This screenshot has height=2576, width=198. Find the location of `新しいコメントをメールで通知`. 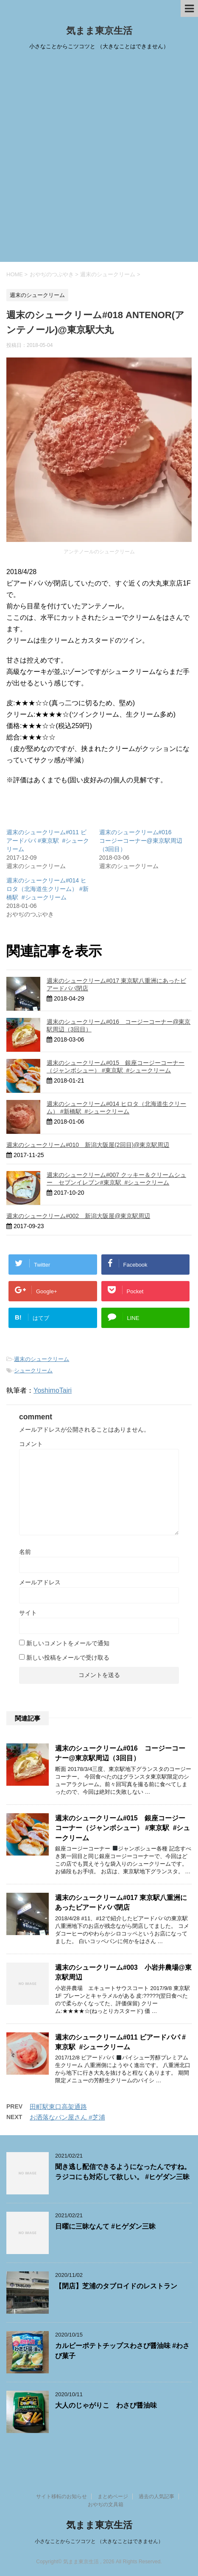

新しいコメントをメールで通知 is located at coordinates (67, 1643).